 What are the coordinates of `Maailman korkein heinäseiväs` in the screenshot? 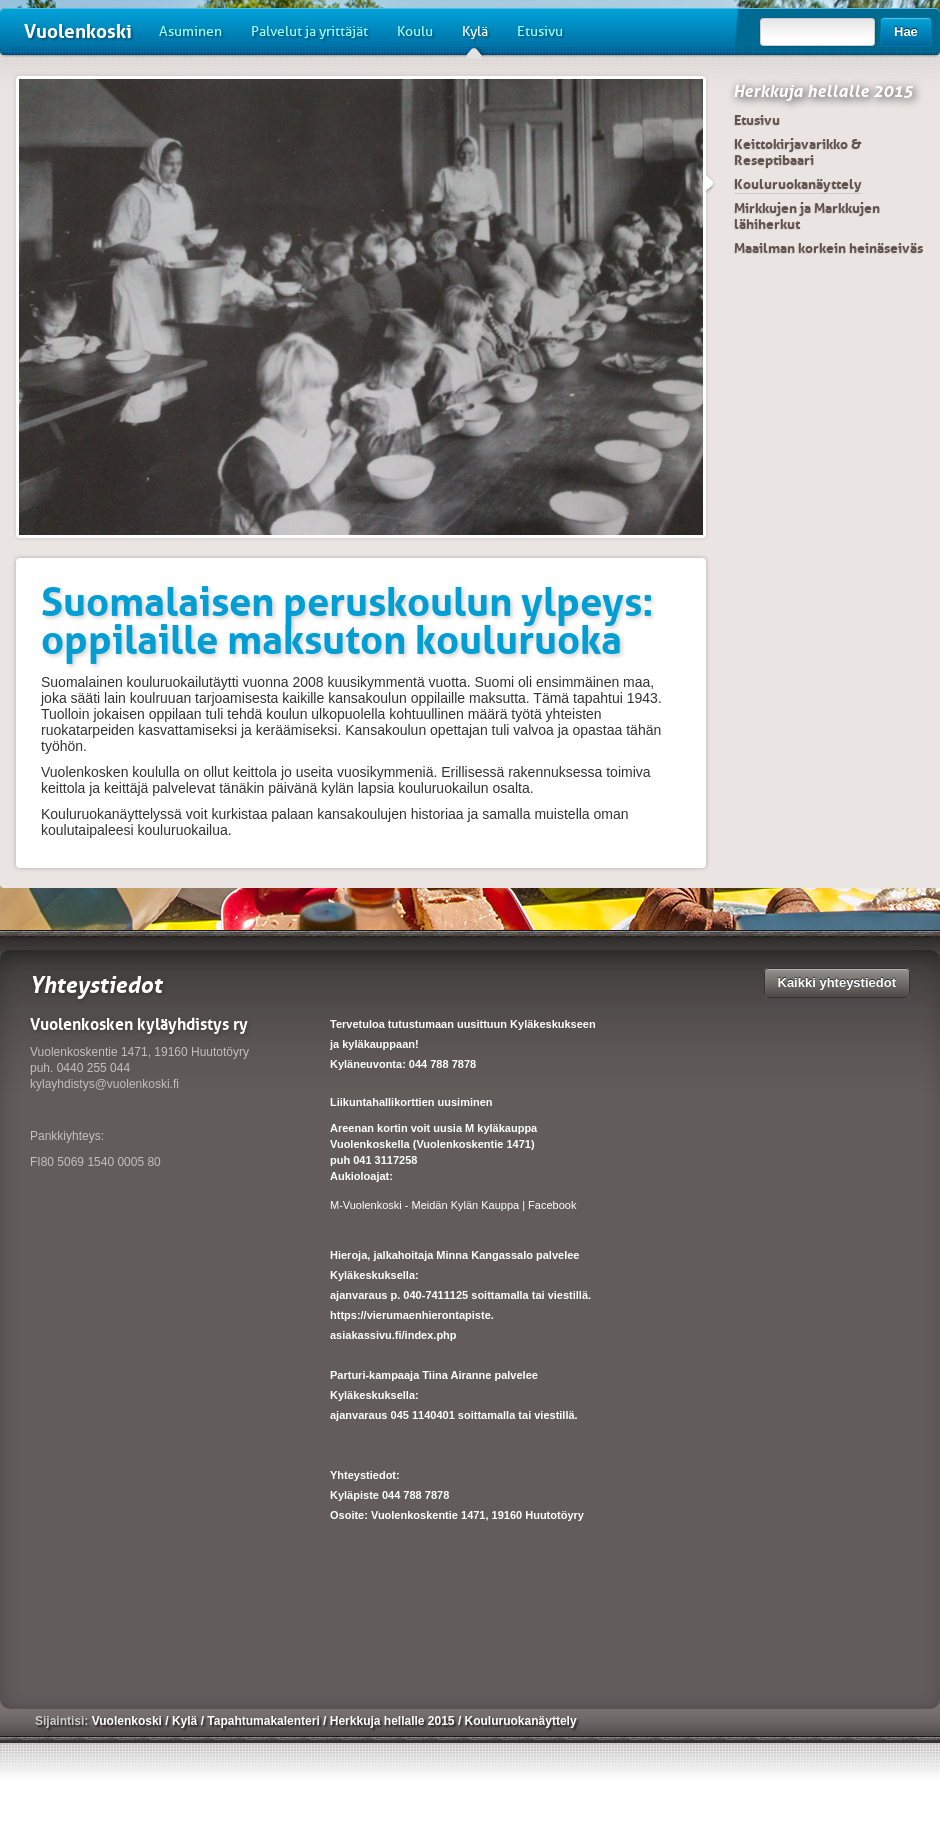 It's located at (828, 248).